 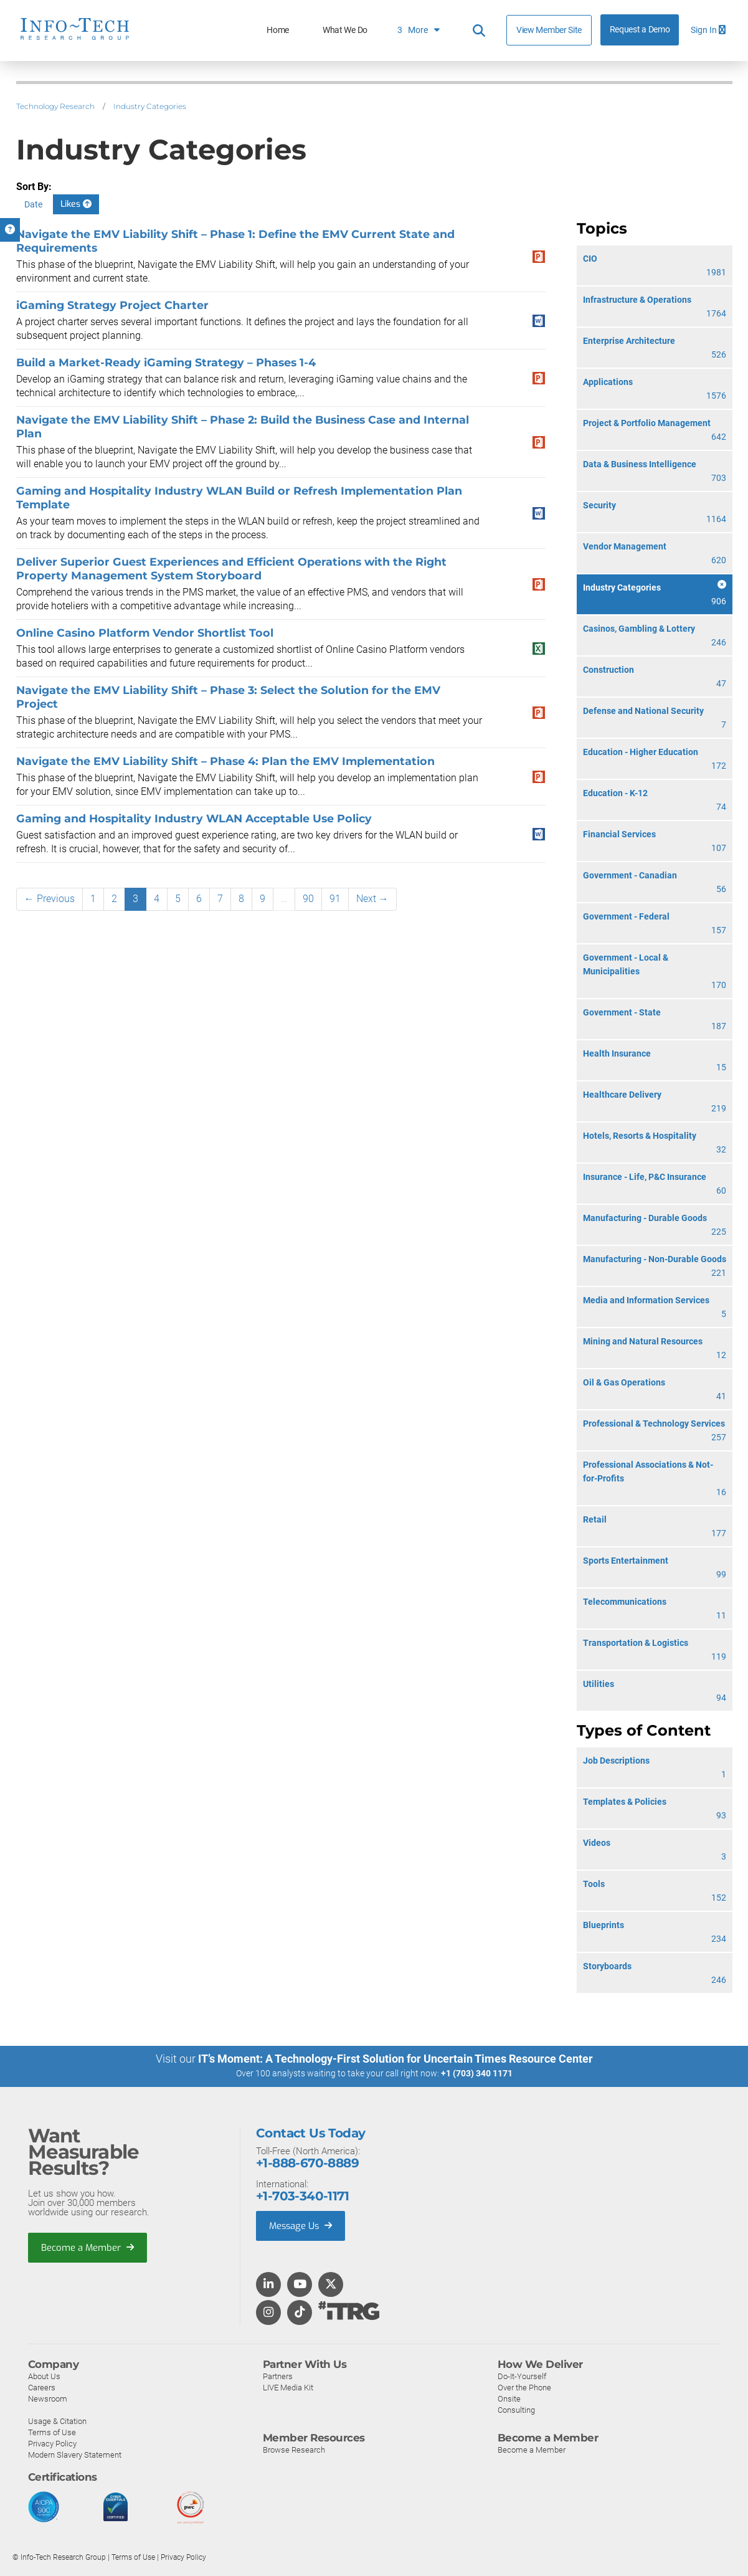 What do you see at coordinates (144, 632) in the screenshot?
I see `Online Casino Platform Vendor Shortlist Tool` at bounding box center [144, 632].